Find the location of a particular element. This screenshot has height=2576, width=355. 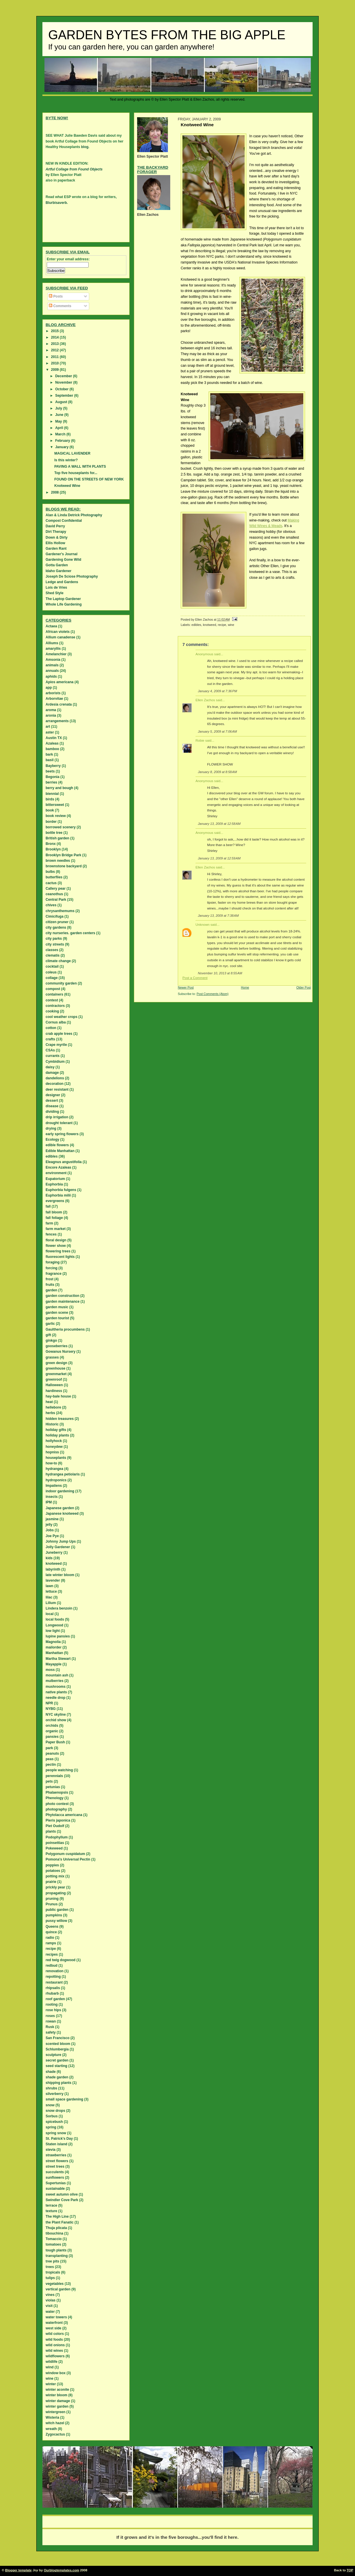

contractors is located at coordinates (55, 1006).